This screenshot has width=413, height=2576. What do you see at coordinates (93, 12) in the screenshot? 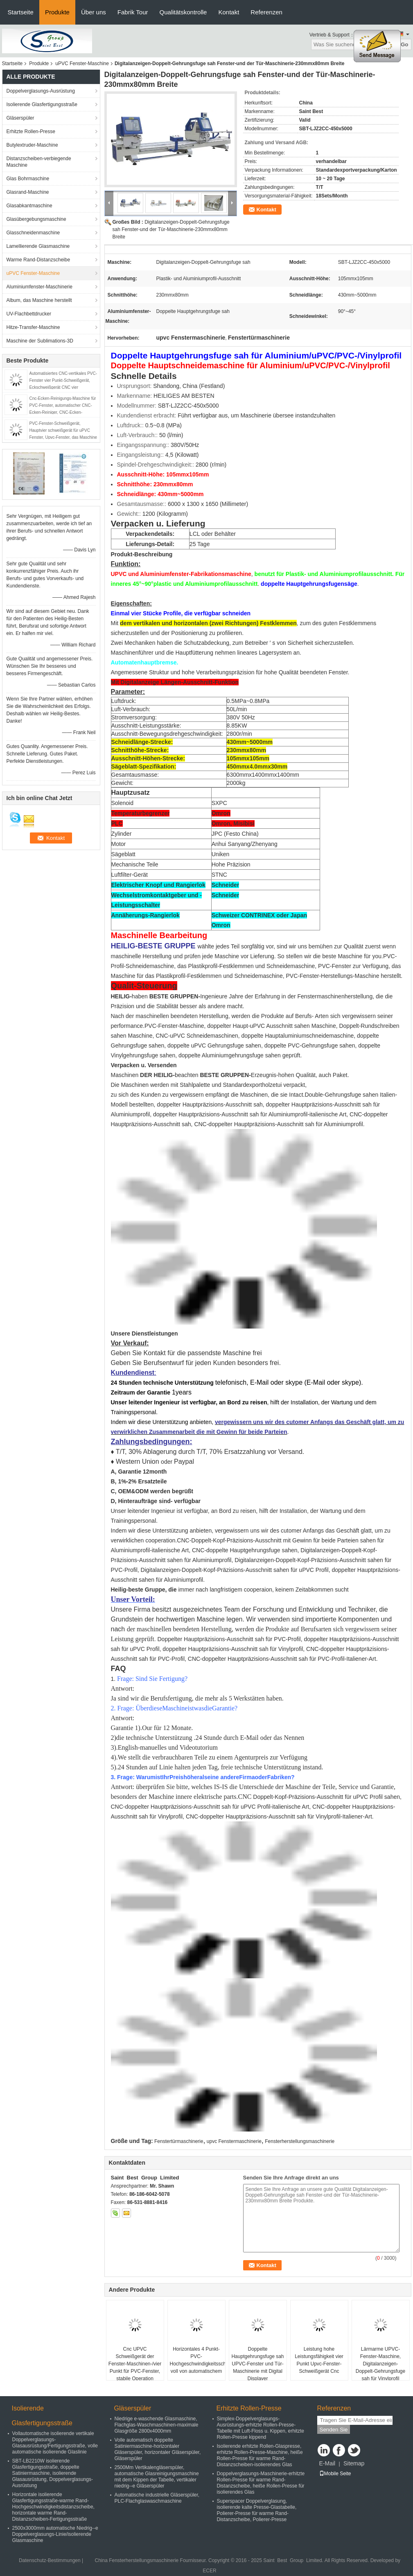
I see `Über uns` at bounding box center [93, 12].